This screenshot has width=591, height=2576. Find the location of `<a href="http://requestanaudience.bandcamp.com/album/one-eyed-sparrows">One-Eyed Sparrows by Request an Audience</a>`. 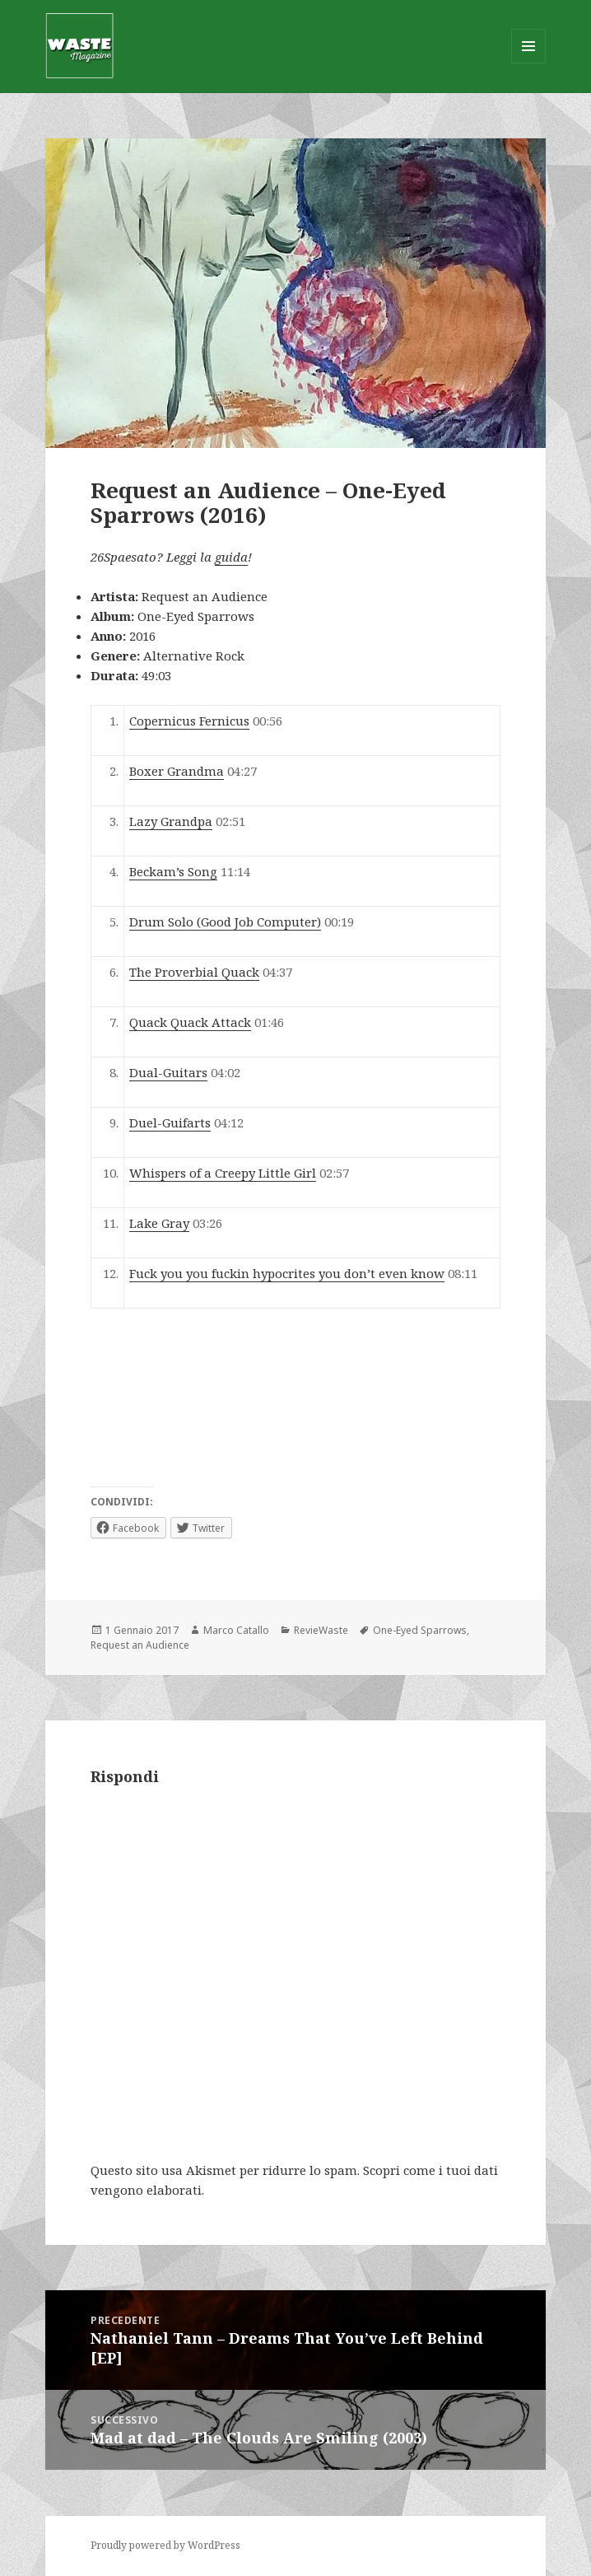

<a href="http://requestanaudience.bandcamp.com/album/one-eyed-sparrows">One-Eyed Sparrows by Request an Audience</a> is located at coordinates (214, 1397).